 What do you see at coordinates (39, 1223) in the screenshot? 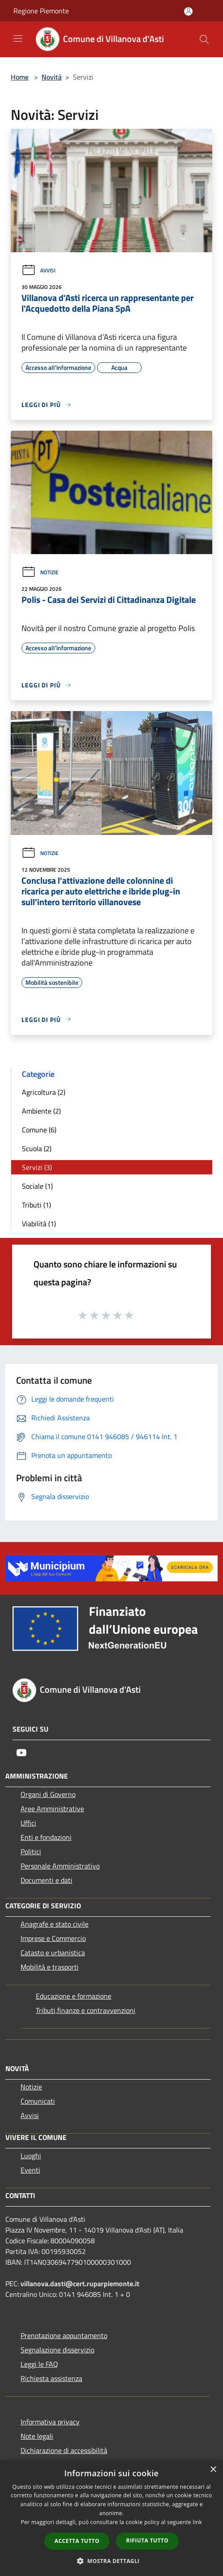
I see `Viabilità (1)` at bounding box center [39, 1223].